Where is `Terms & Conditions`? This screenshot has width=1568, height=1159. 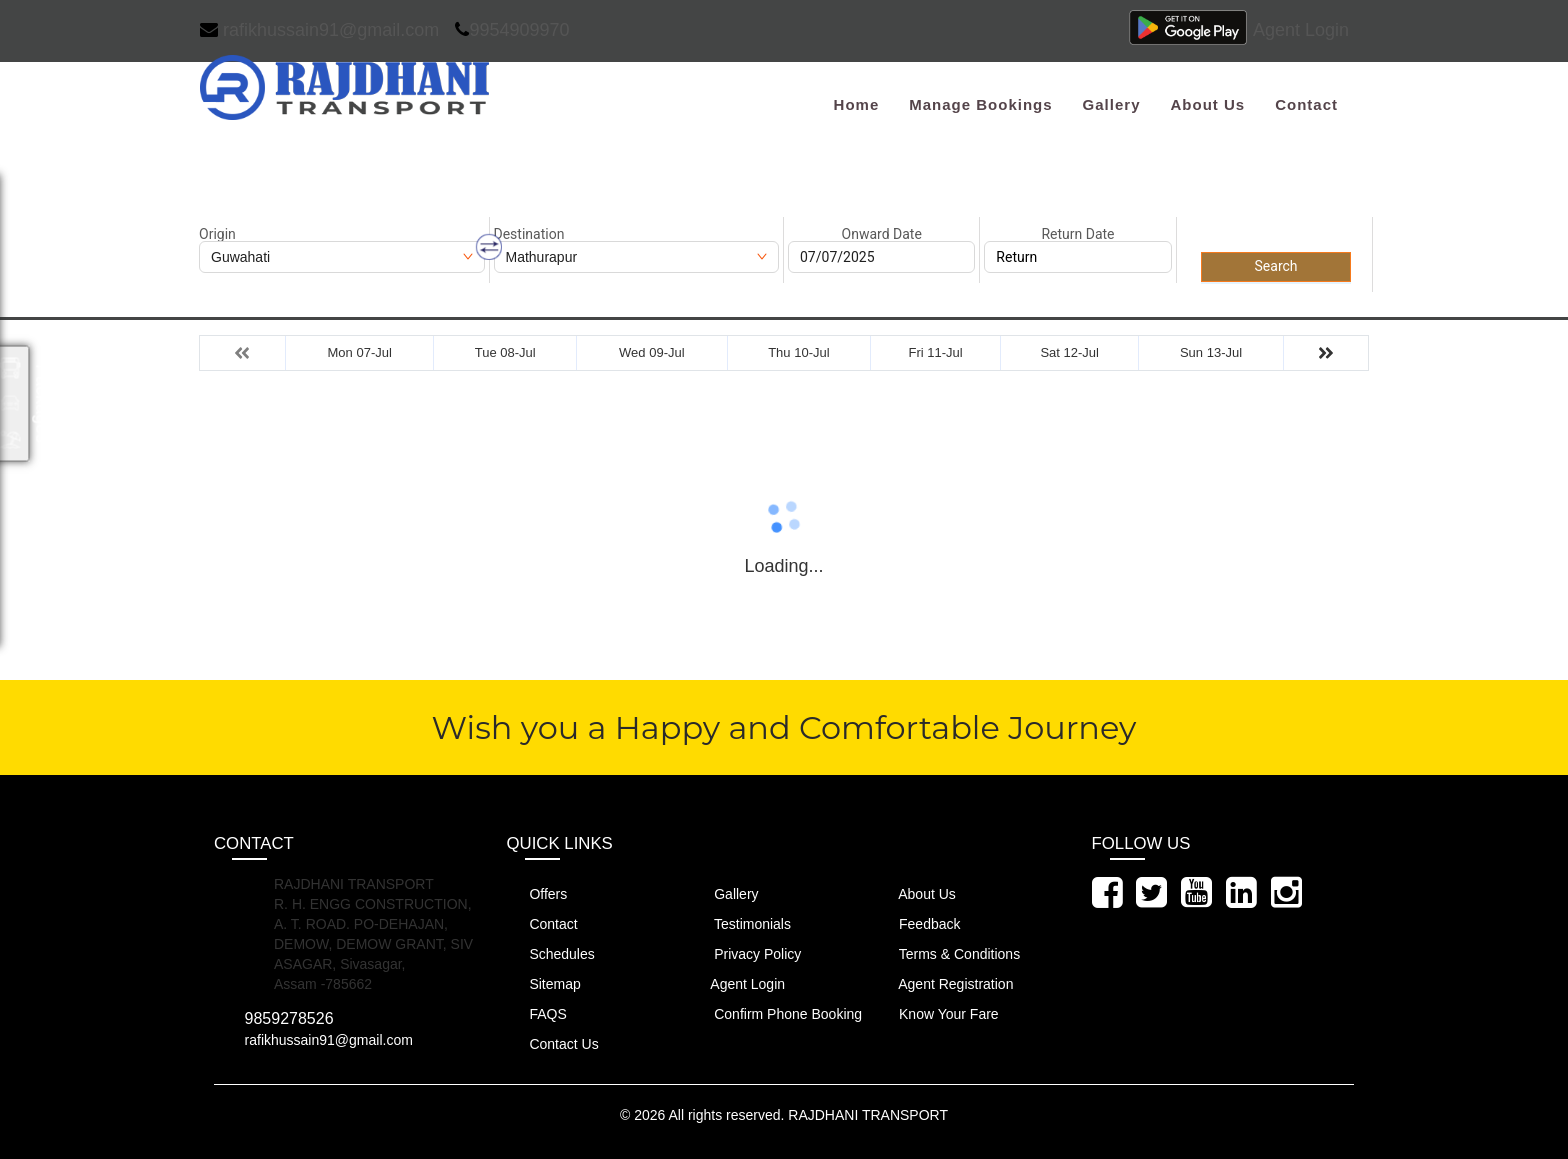
Terms & Conditions is located at coordinates (948, 953).